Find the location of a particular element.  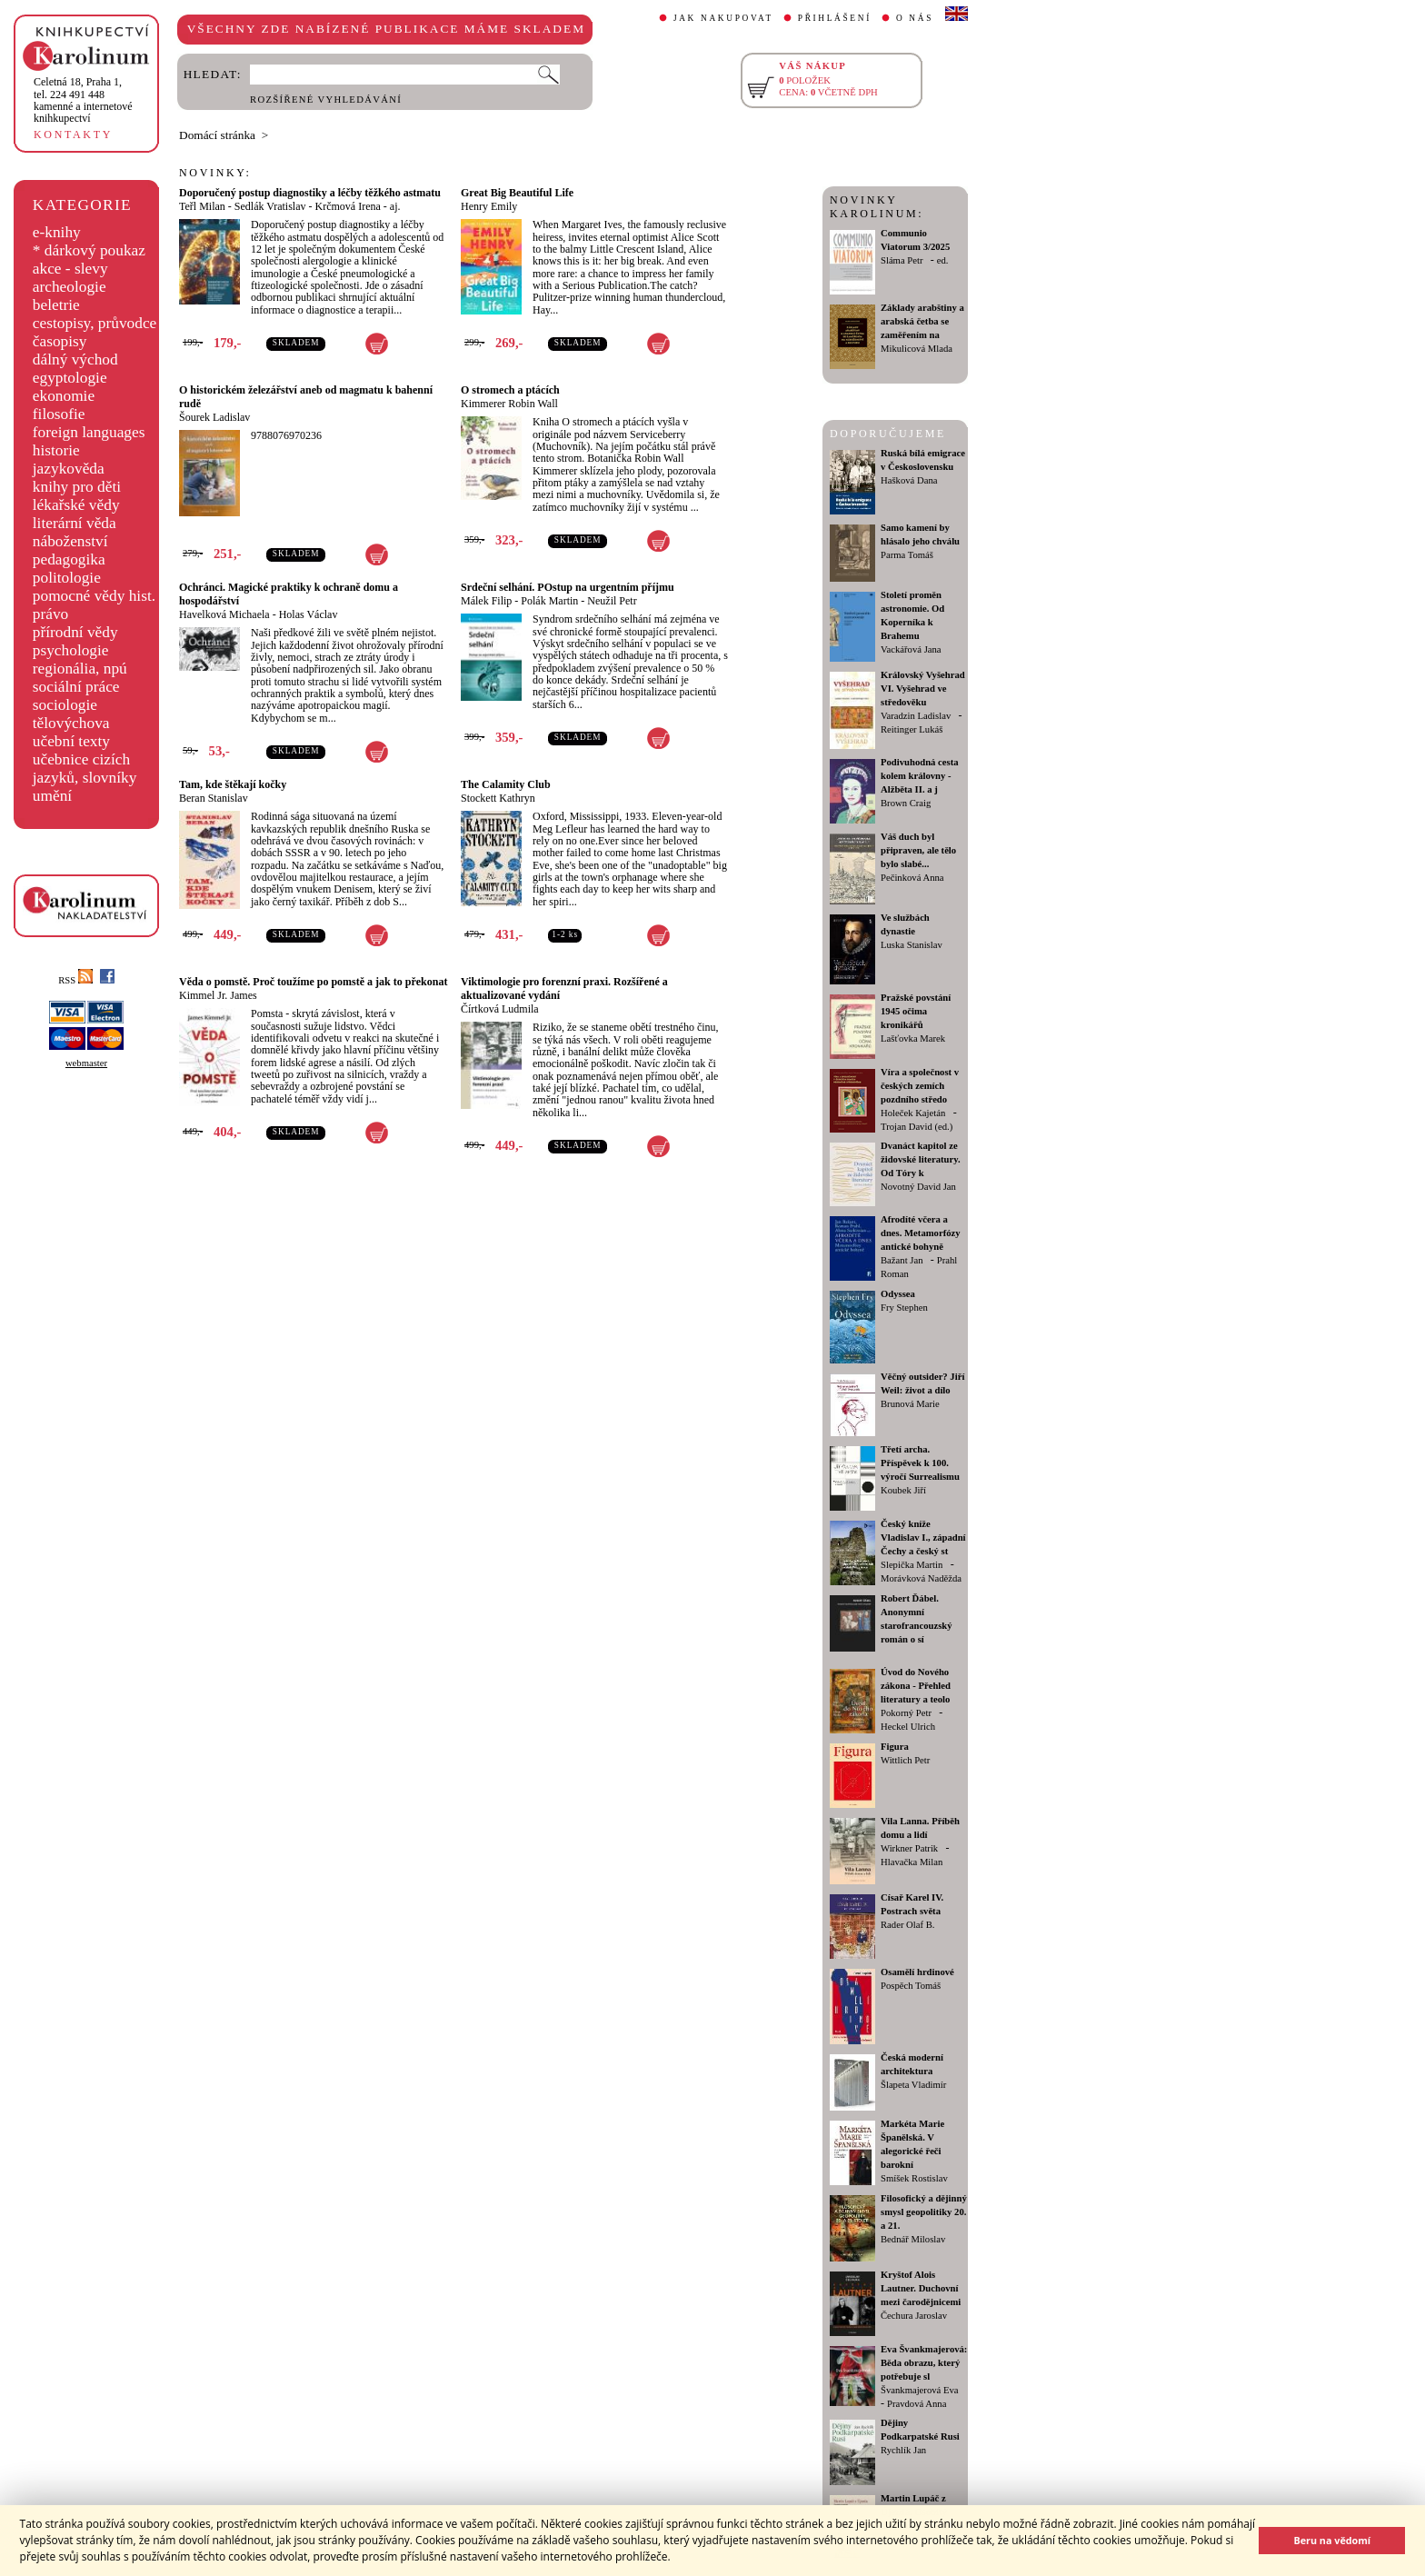

Morávková Naděžda is located at coordinates (921, 1578).